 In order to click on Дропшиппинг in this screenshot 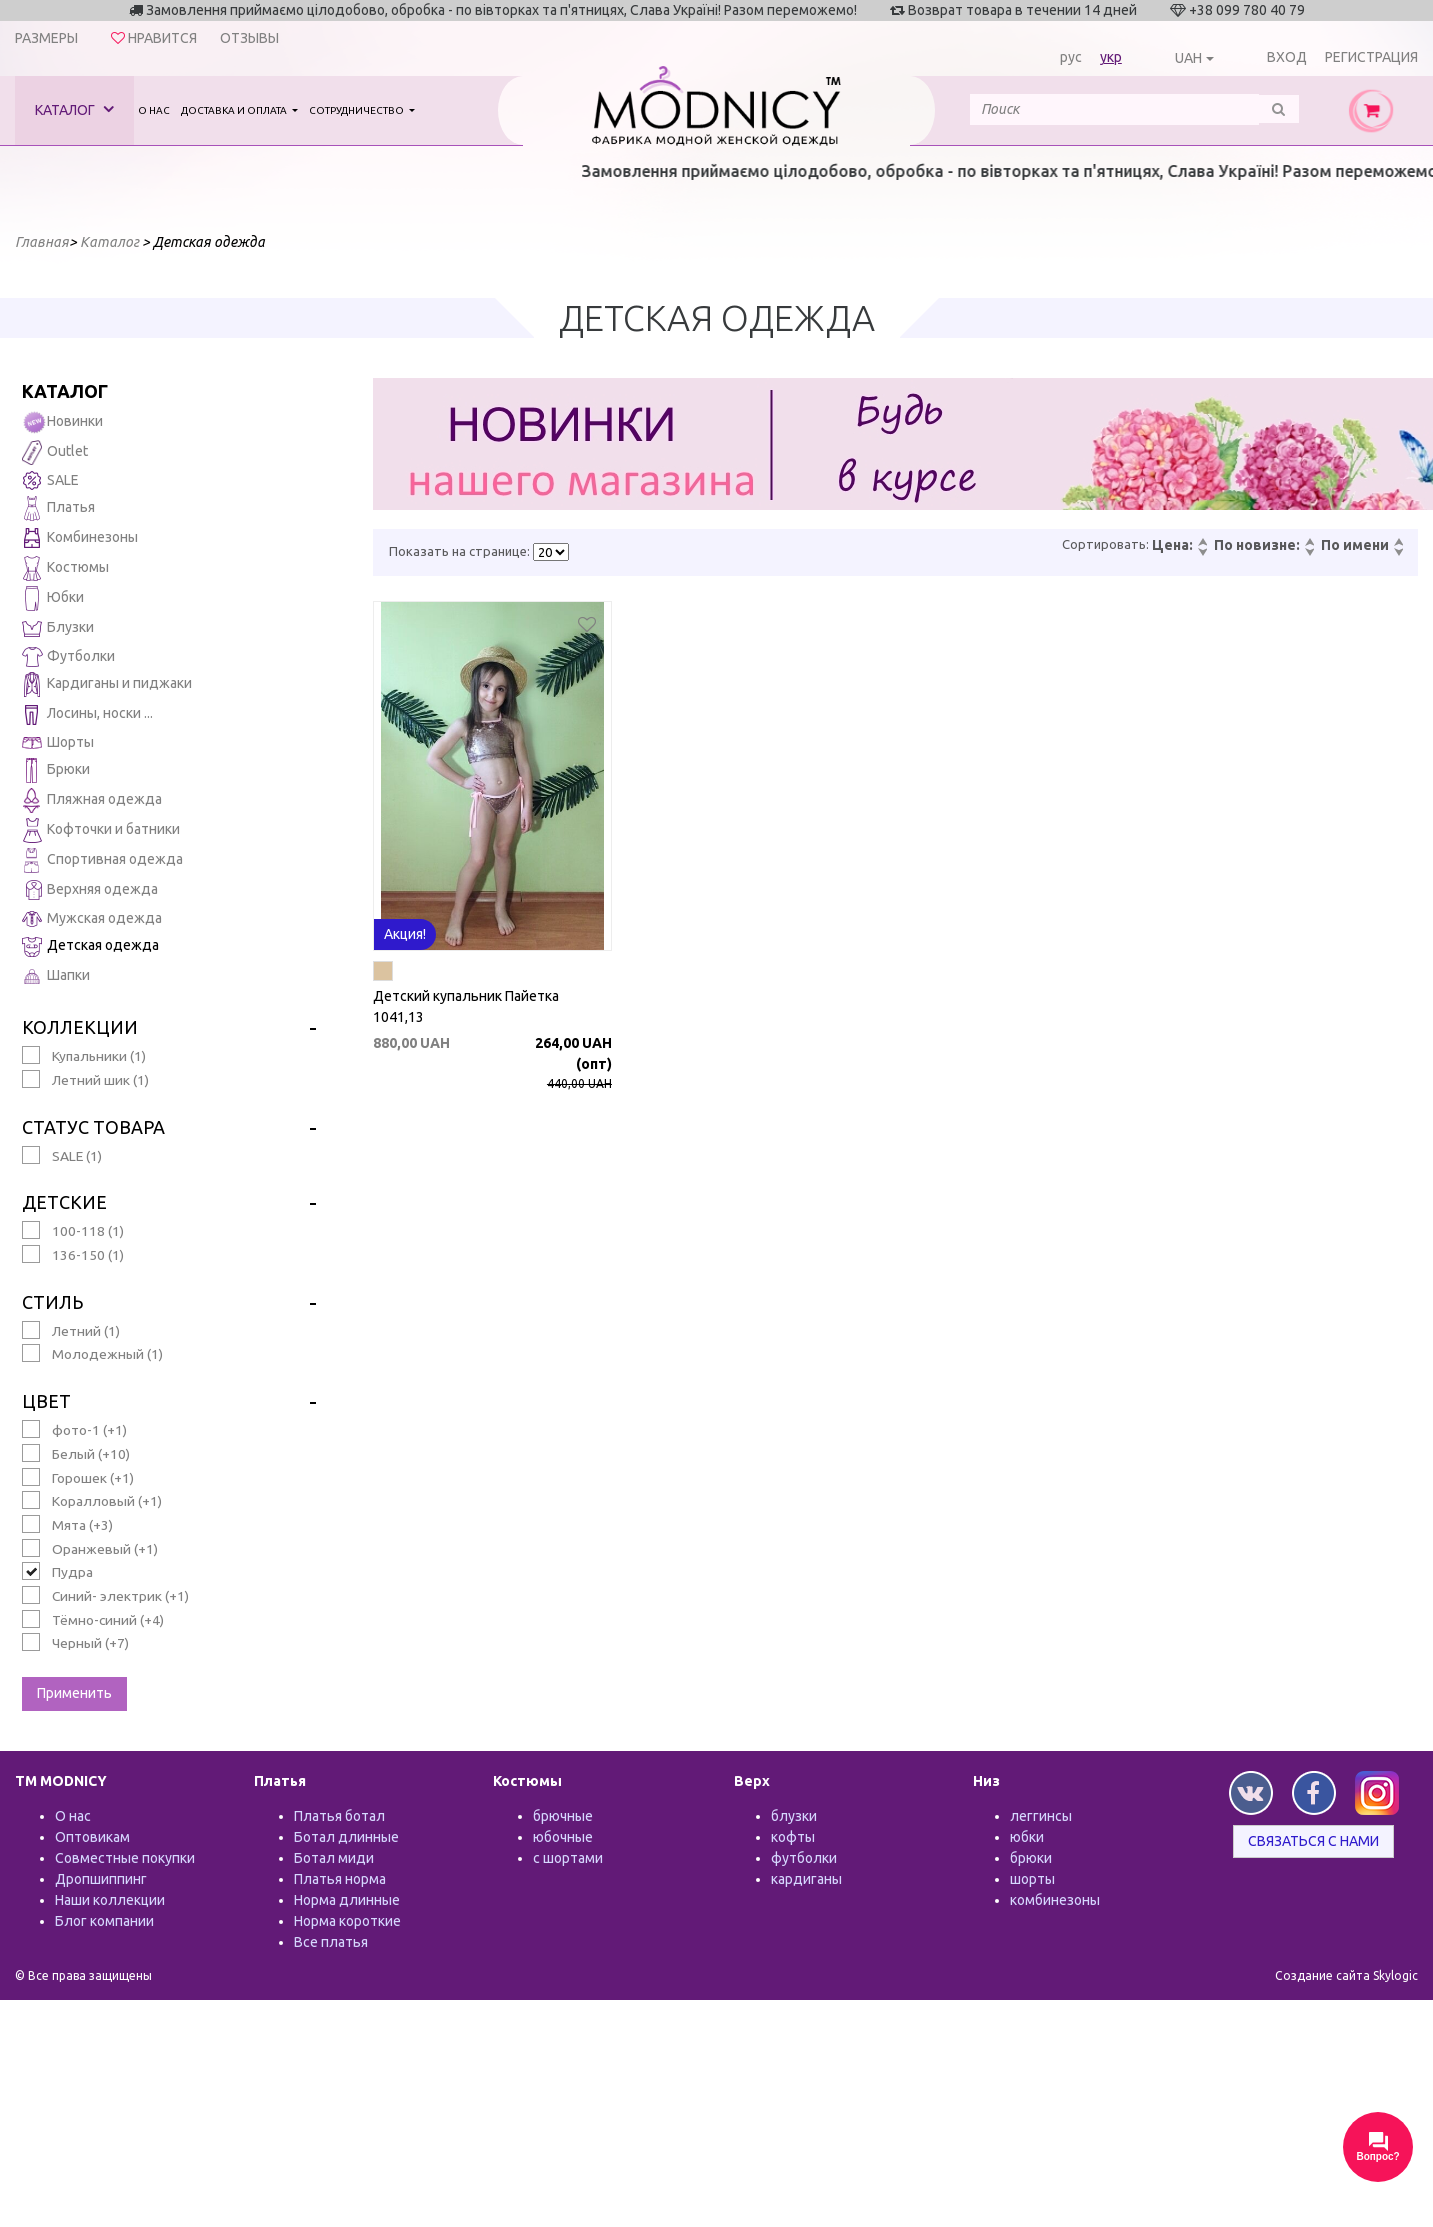, I will do `click(101, 1879)`.